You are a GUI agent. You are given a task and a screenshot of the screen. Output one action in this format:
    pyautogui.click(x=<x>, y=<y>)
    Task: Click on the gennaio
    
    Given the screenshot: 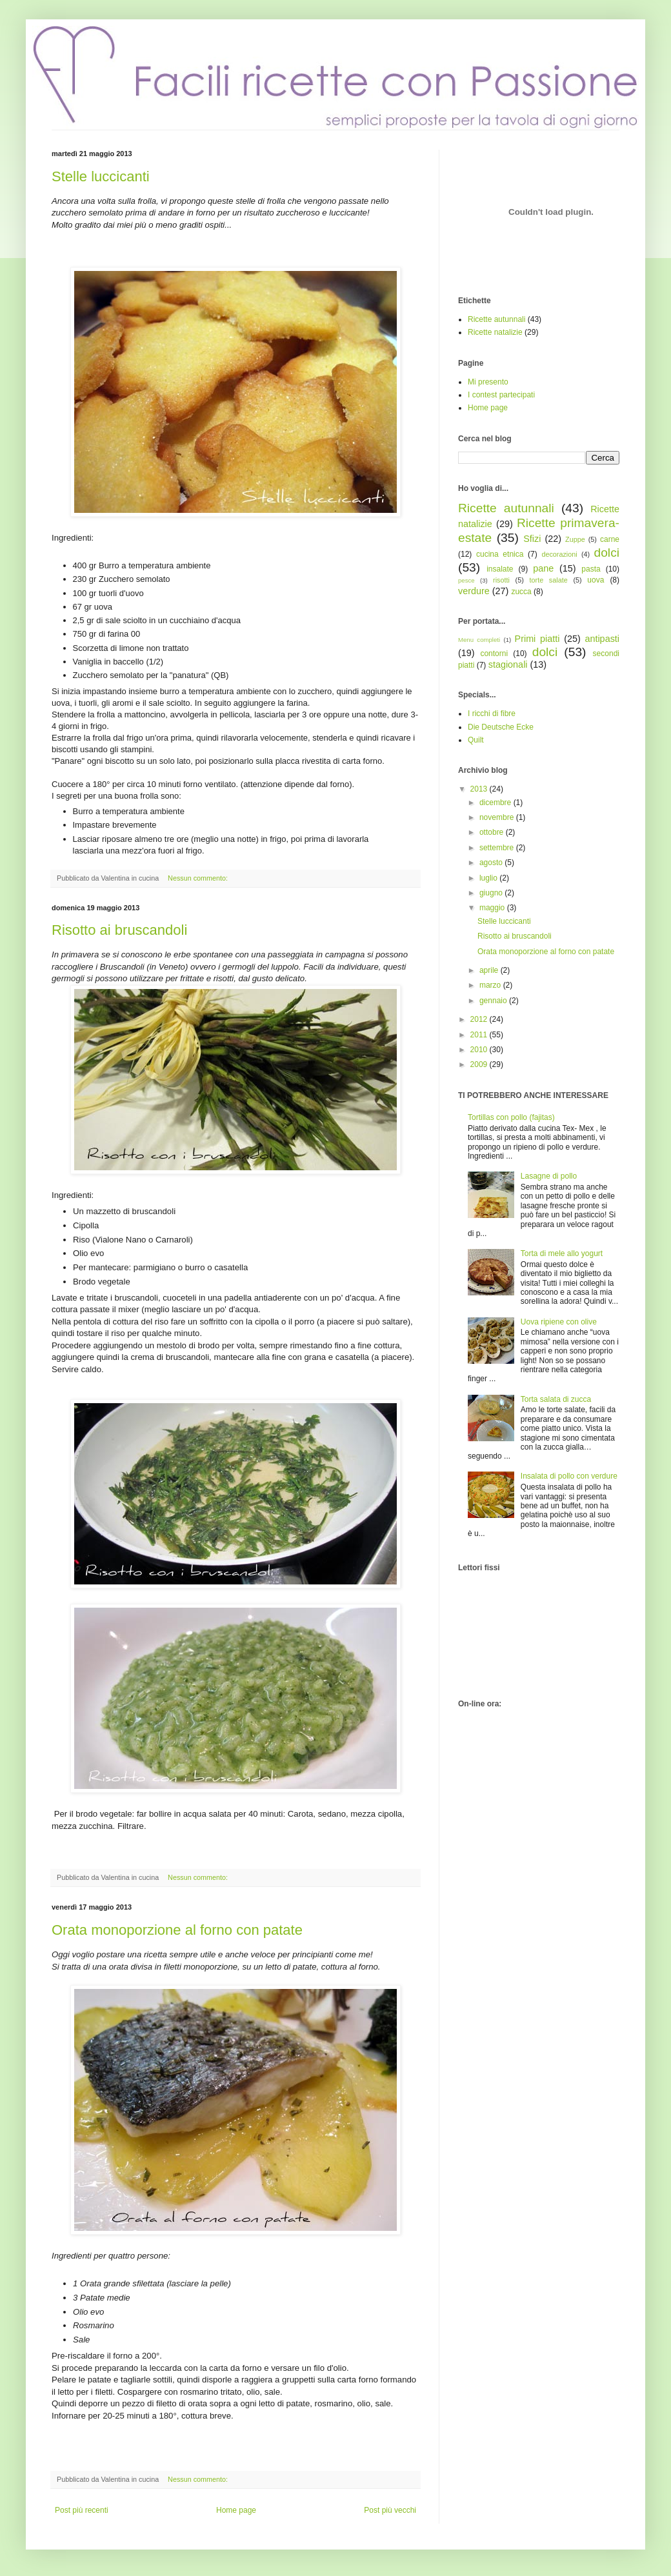 What is the action you would take?
    pyautogui.click(x=494, y=1000)
    